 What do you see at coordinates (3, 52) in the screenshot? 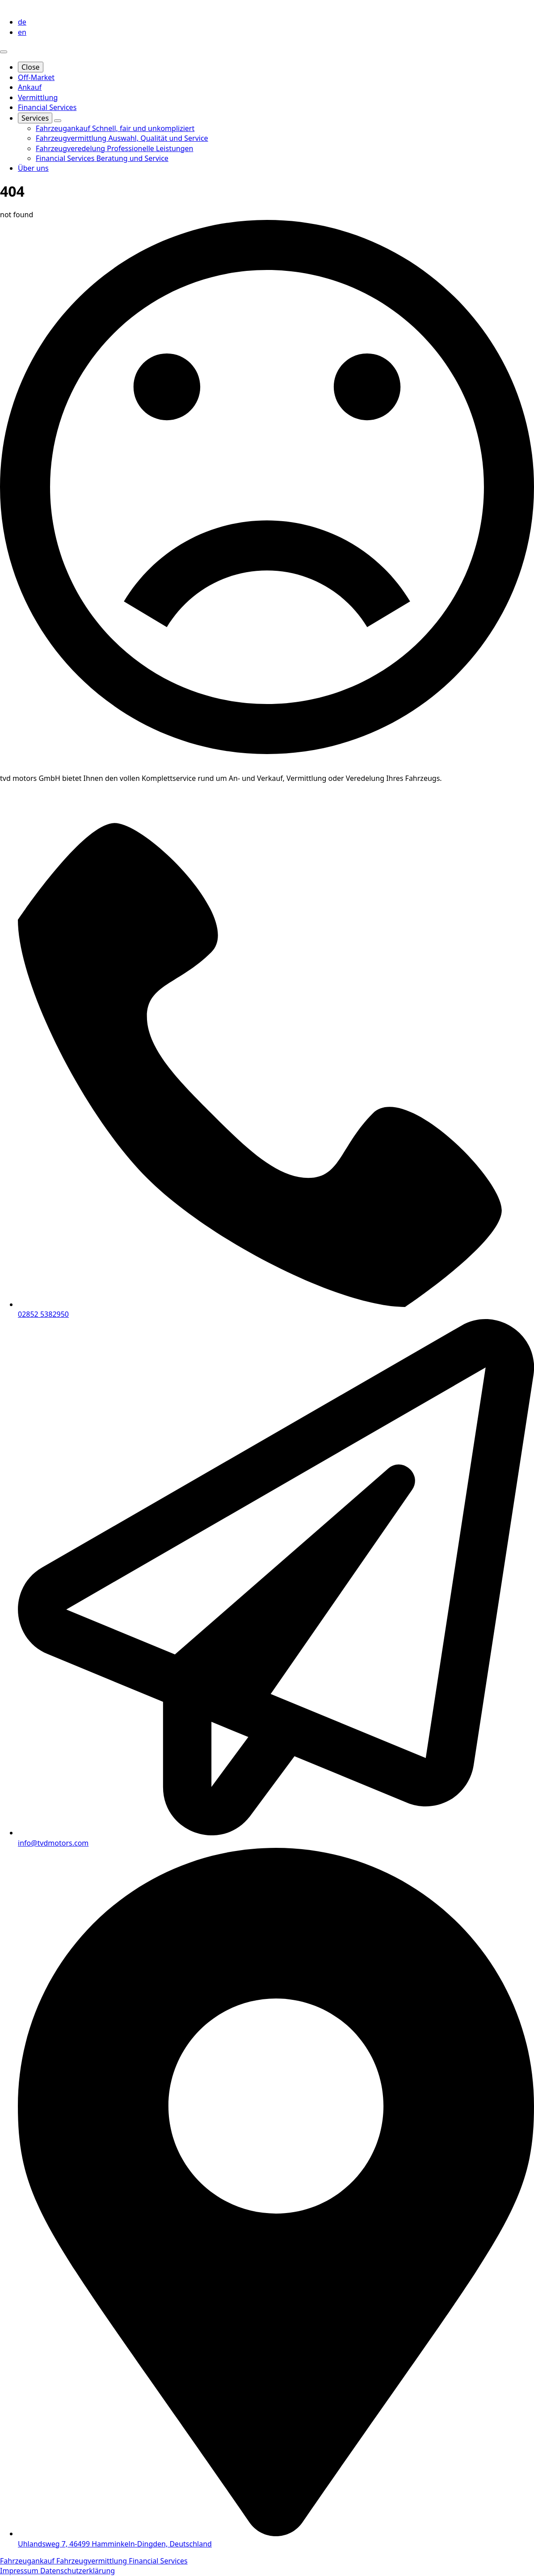
I see `[Open Menu]` at bounding box center [3, 52].